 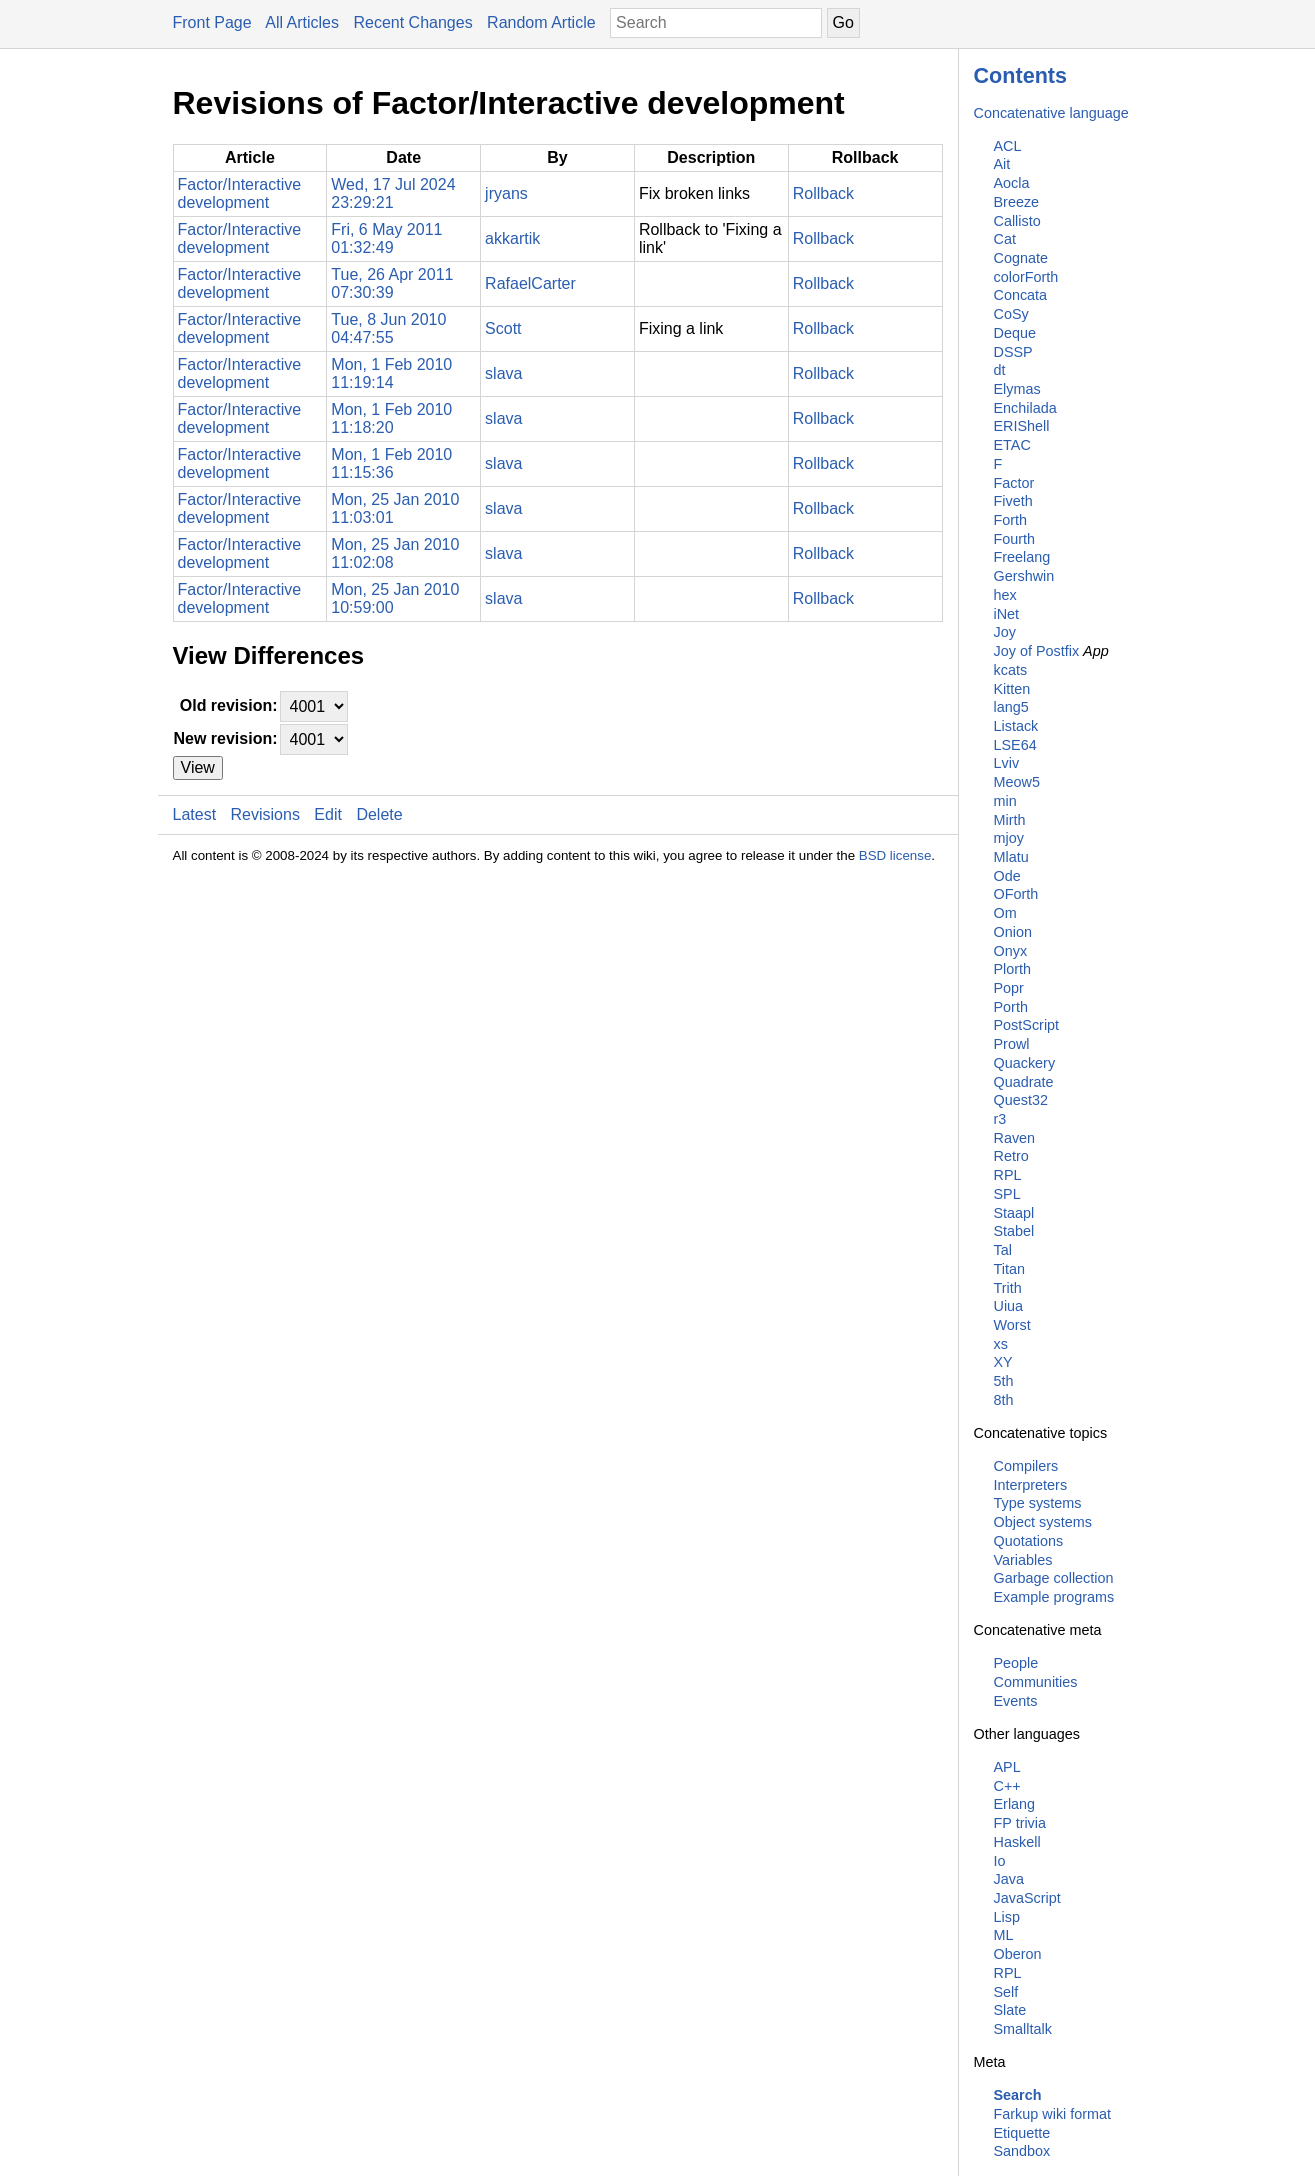 What do you see at coordinates (1024, 576) in the screenshot?
I see `Gershwin` at bounding box center [1024, 576].